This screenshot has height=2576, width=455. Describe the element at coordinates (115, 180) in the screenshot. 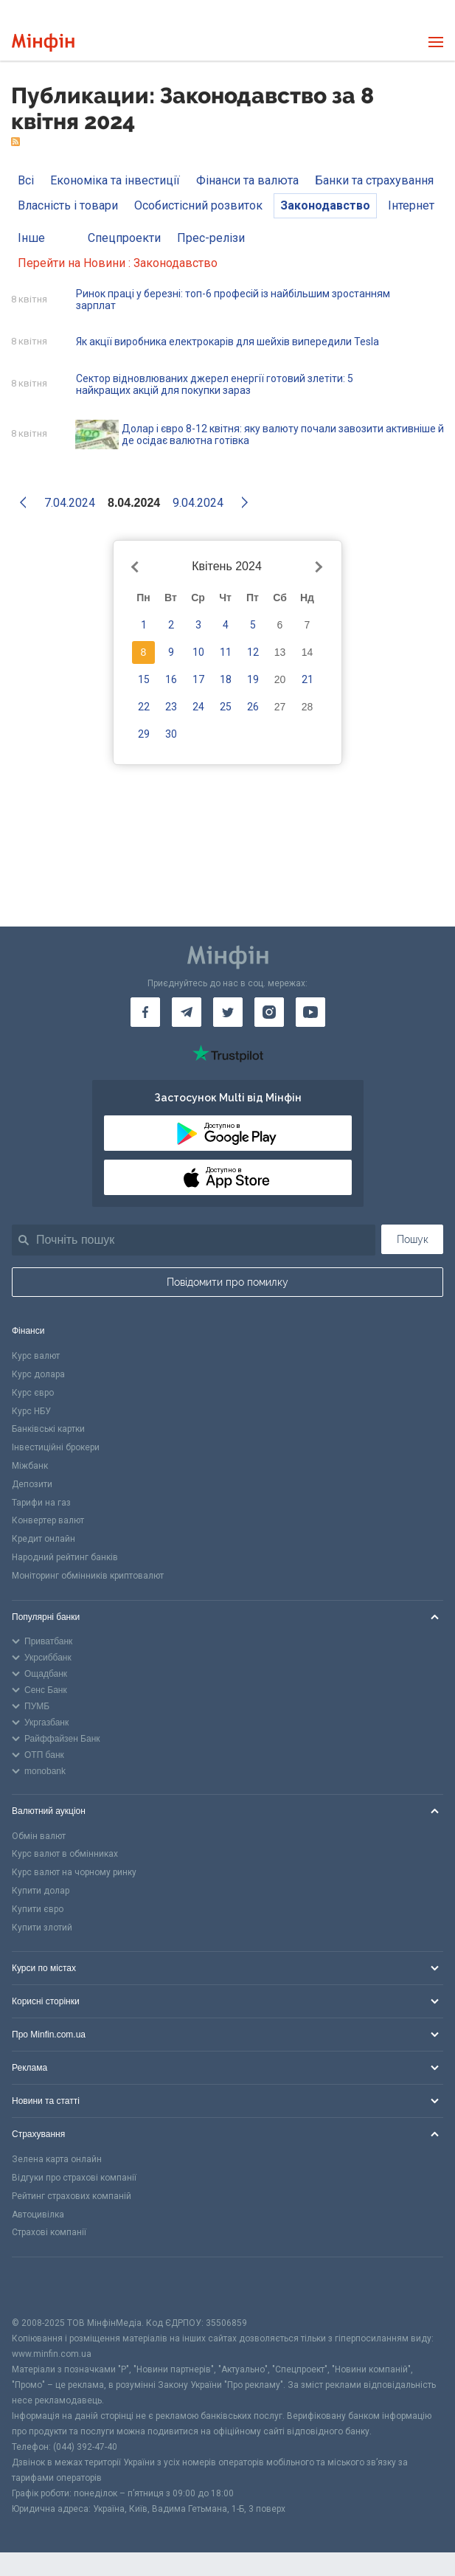

I see `Економіка та інвестиції` at that location.